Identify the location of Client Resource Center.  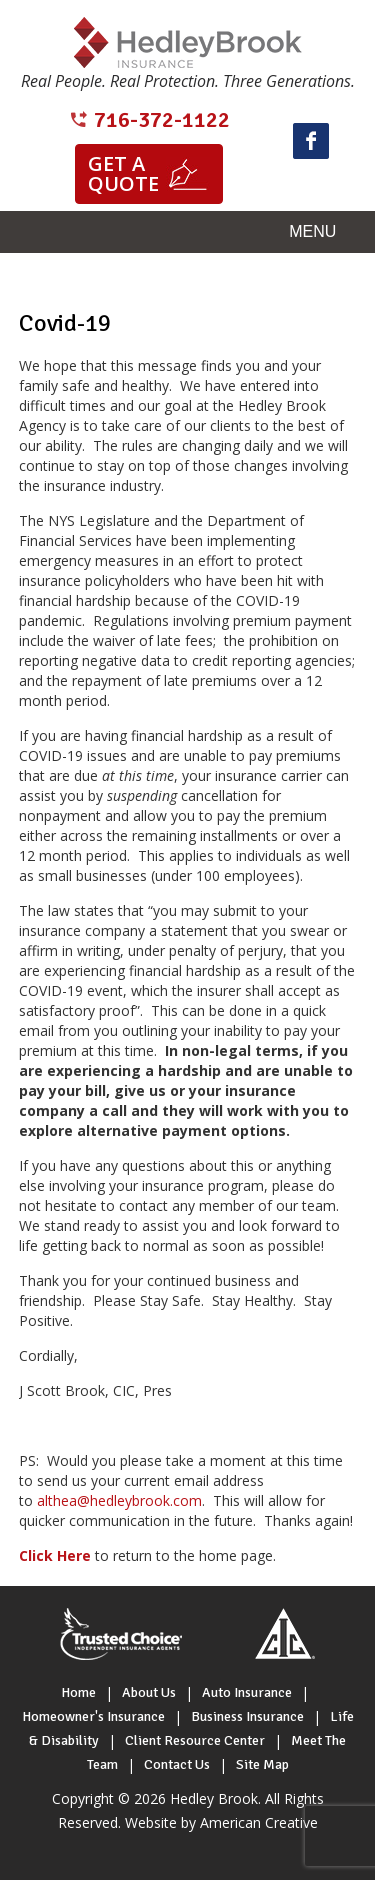
(195, 1740).